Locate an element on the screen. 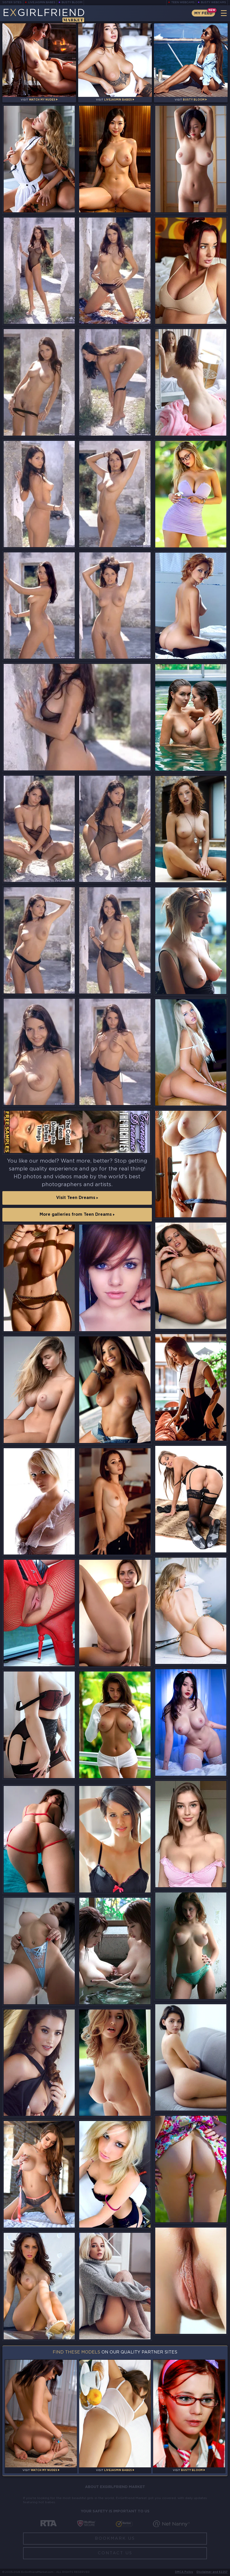 The width and height of the screenshot is (230, 2576). DMCA Policy is located at coordinates (184, 2572).